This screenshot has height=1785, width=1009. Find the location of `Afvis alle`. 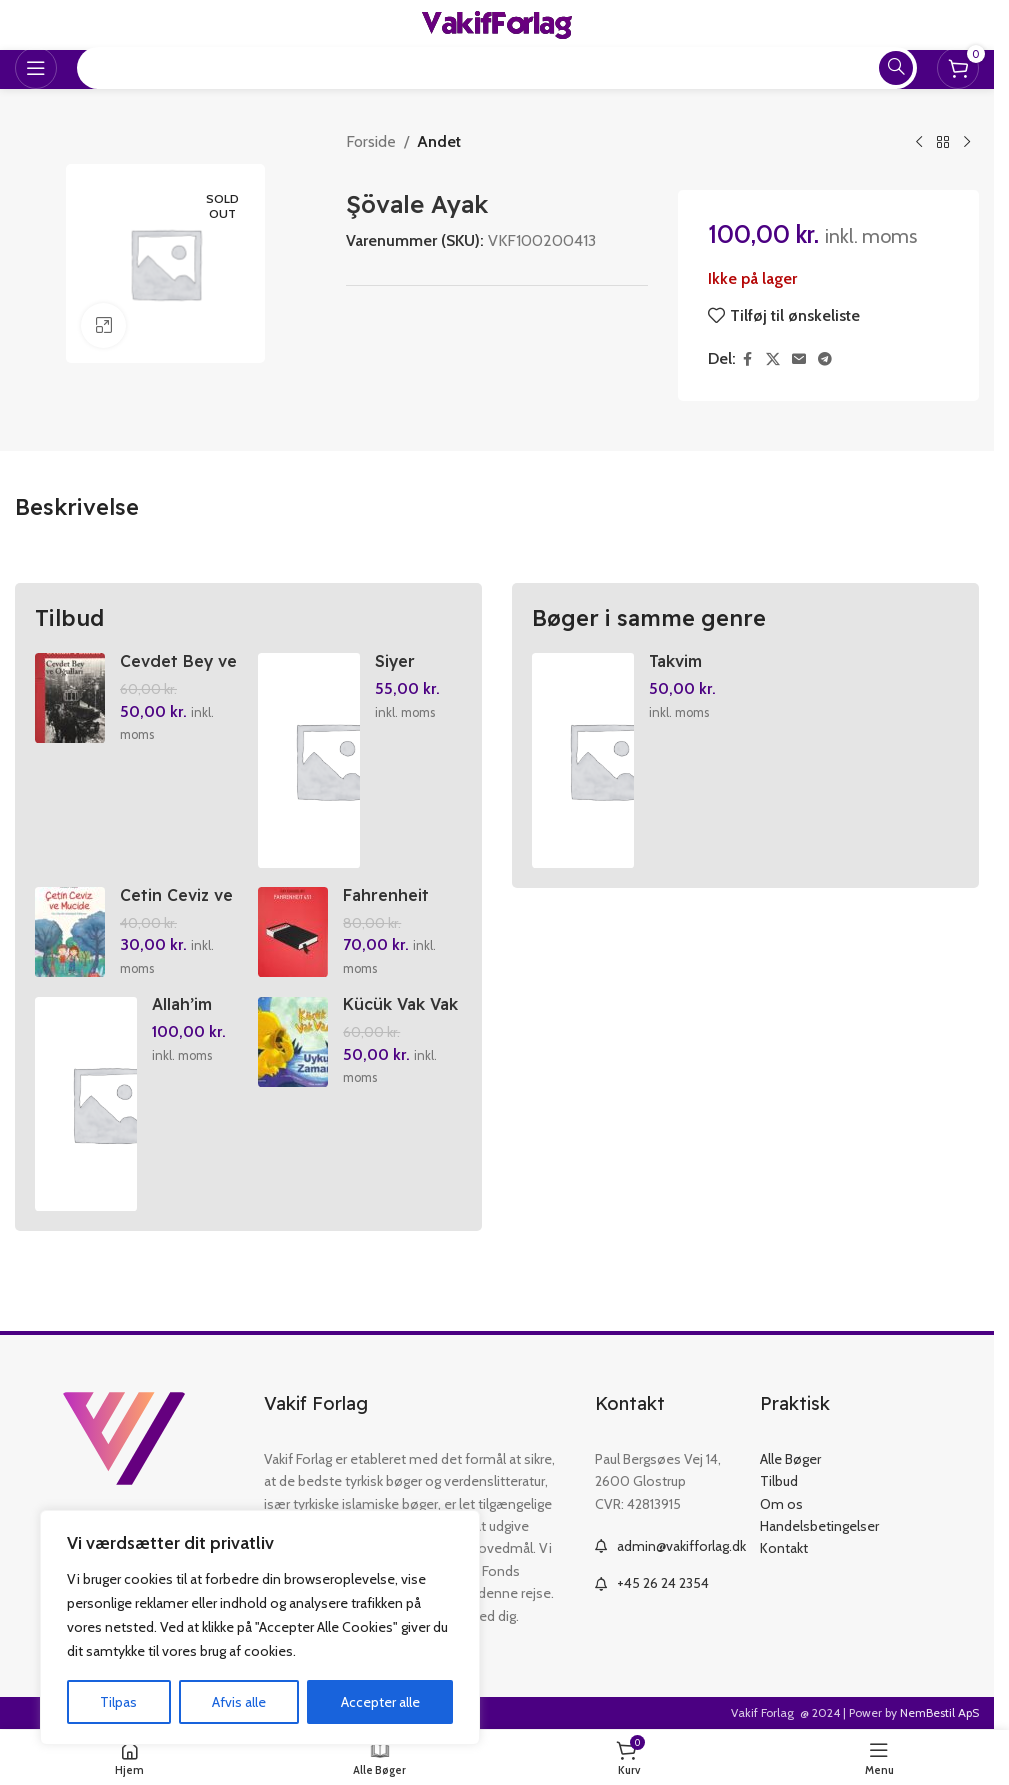

Afvis alle is located at coordinates (239, 1702).